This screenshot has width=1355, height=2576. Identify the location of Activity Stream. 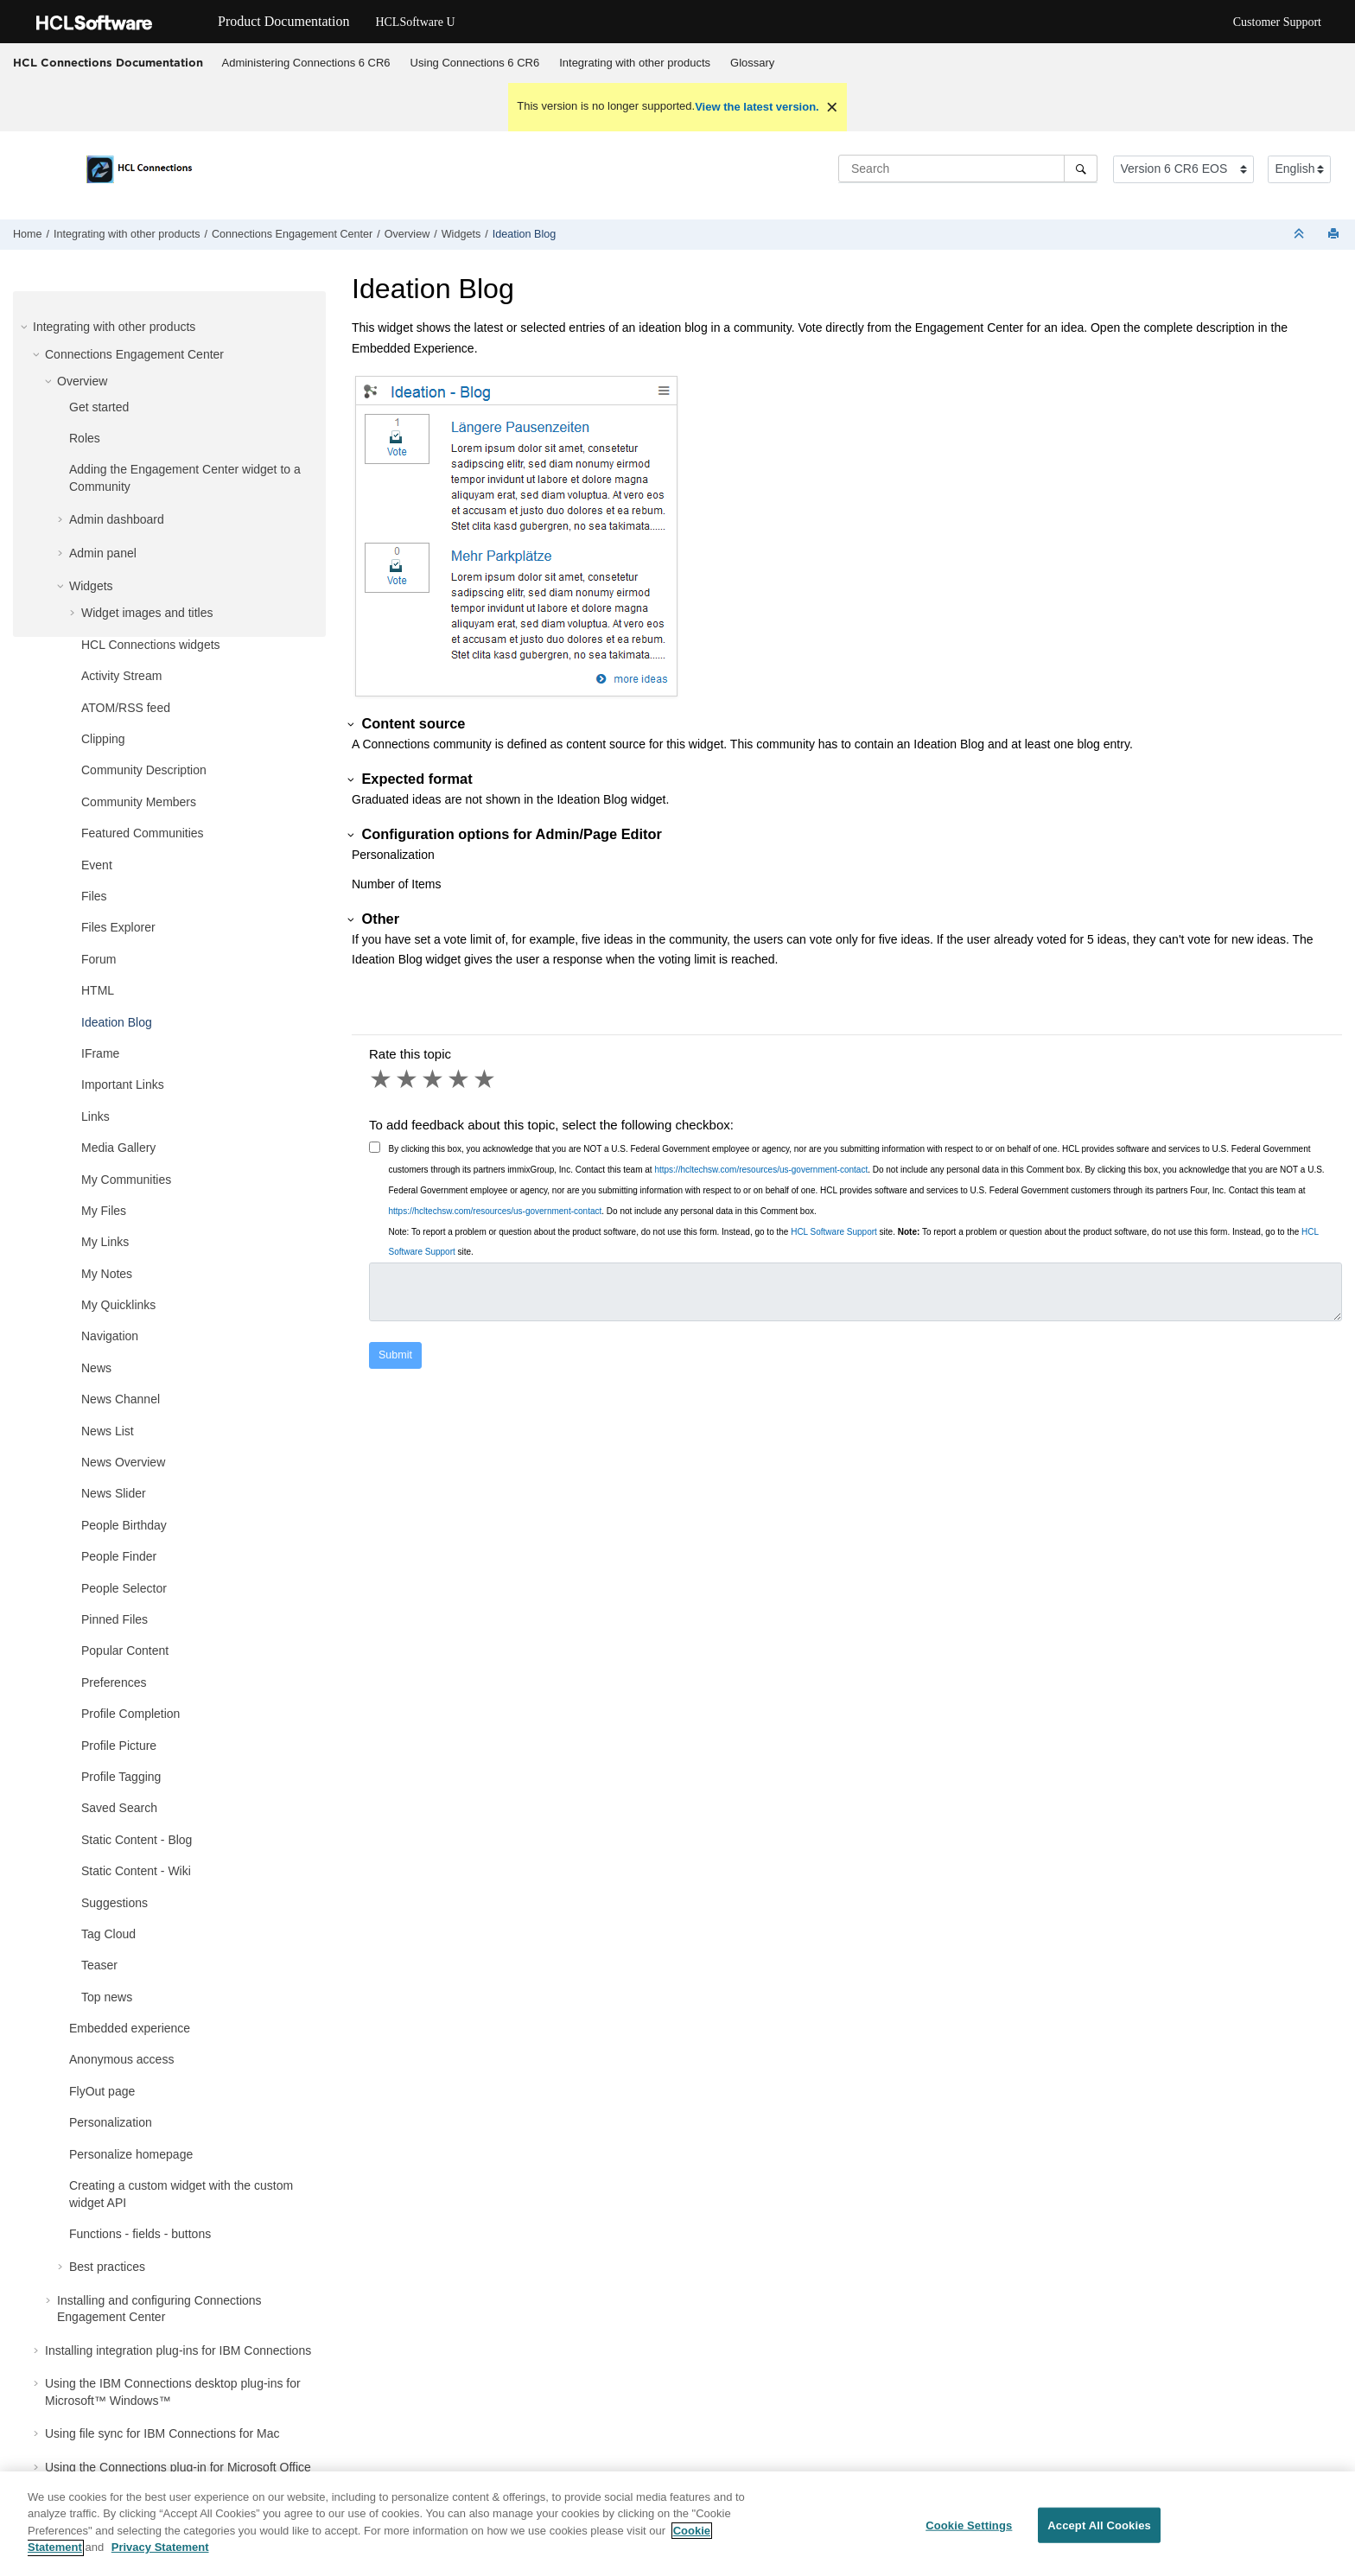
(121, 676).